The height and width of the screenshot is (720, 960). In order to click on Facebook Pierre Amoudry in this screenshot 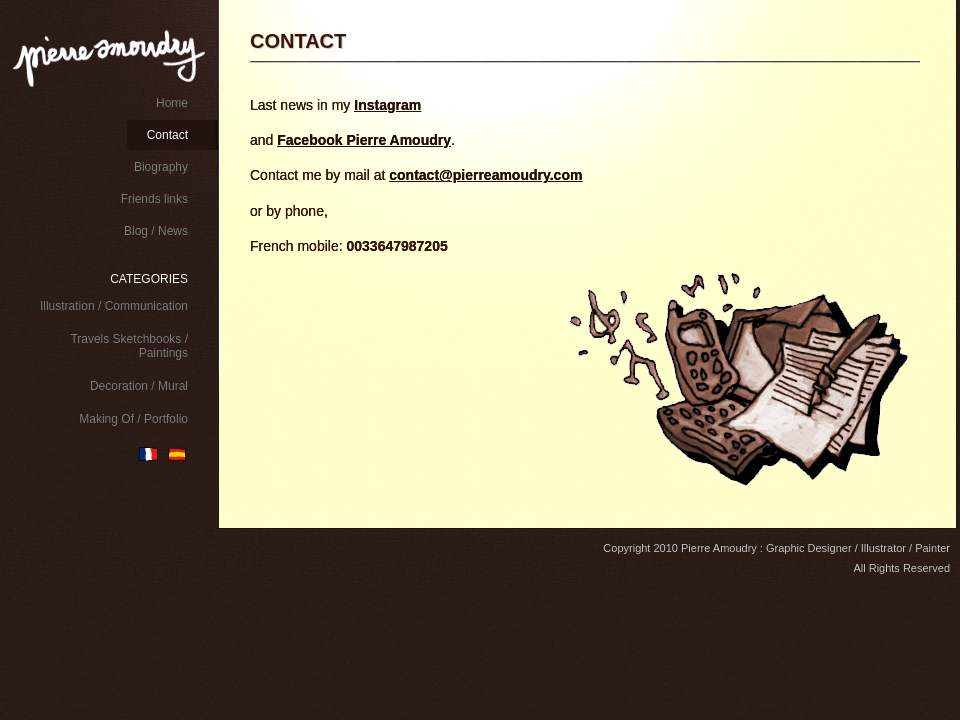, I will do `click(364, 140)`.